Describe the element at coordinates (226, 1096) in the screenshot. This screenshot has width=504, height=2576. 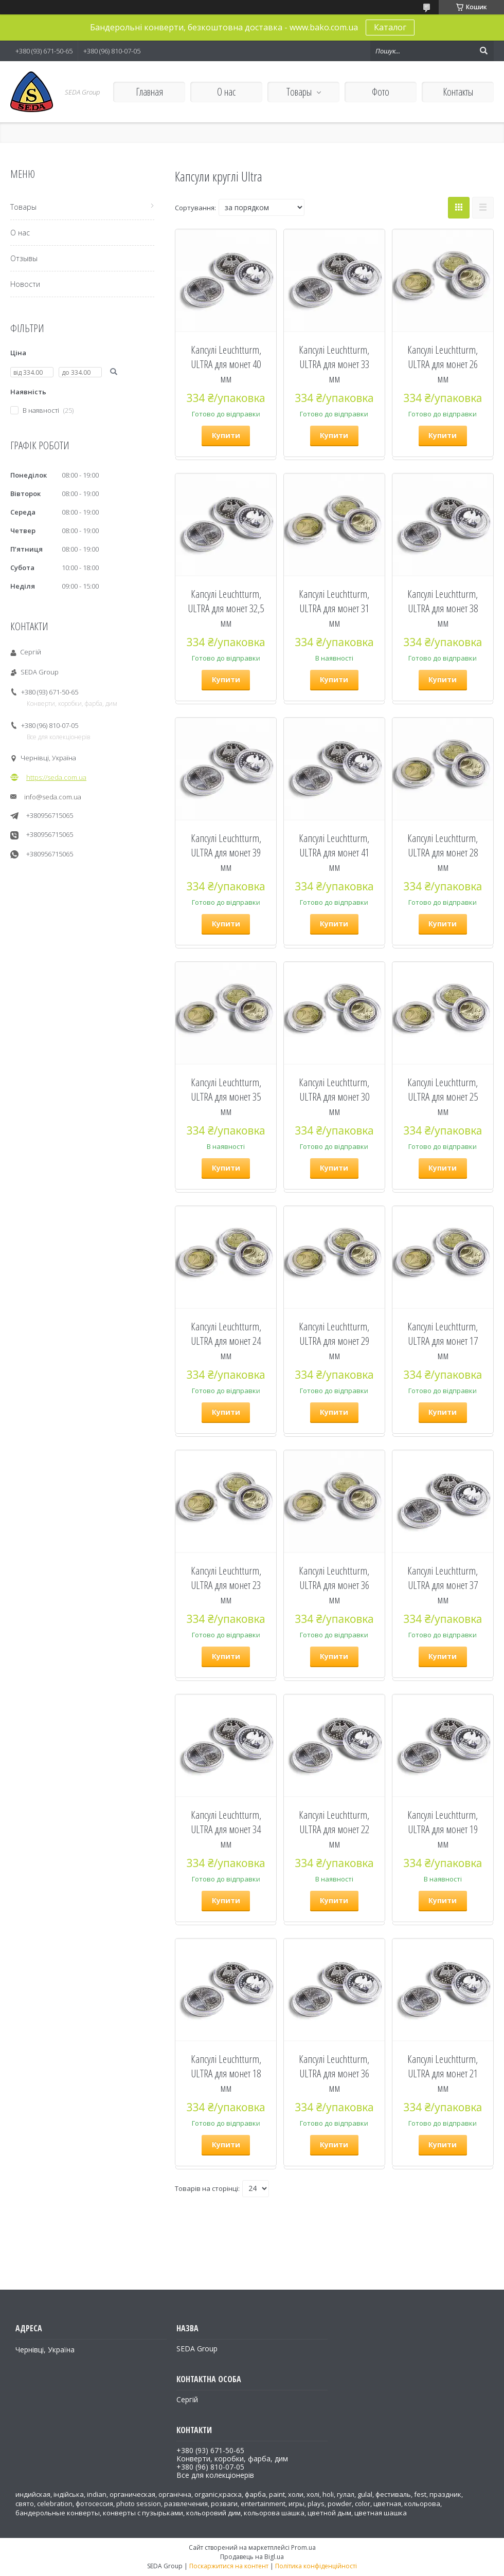
I see `Капсулі Leuchtturm, ULTRA для монет 35 мм` at that location.